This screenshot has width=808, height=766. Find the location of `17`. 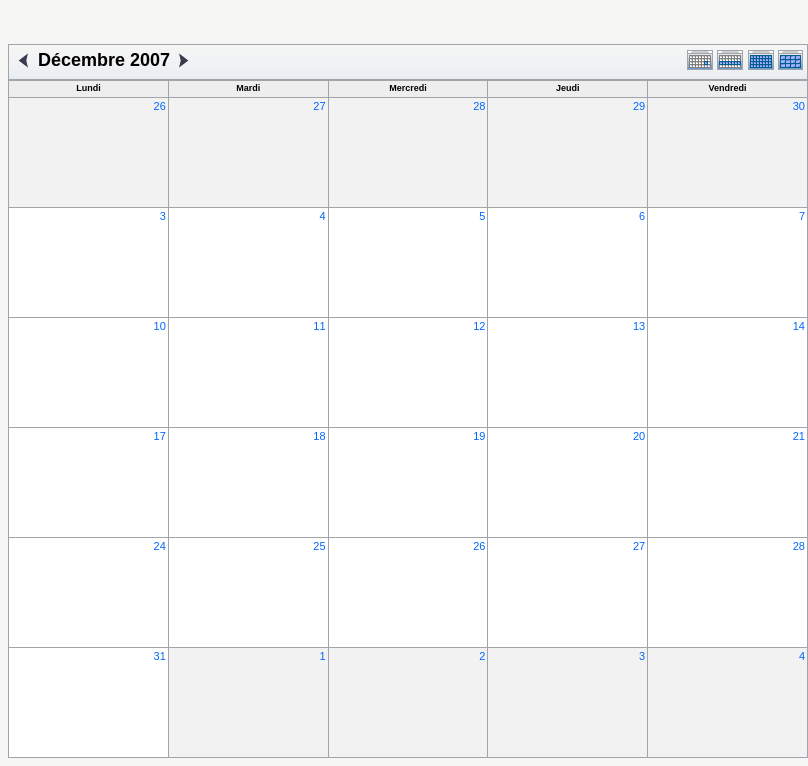

17 is located at coordinates (160, 436).